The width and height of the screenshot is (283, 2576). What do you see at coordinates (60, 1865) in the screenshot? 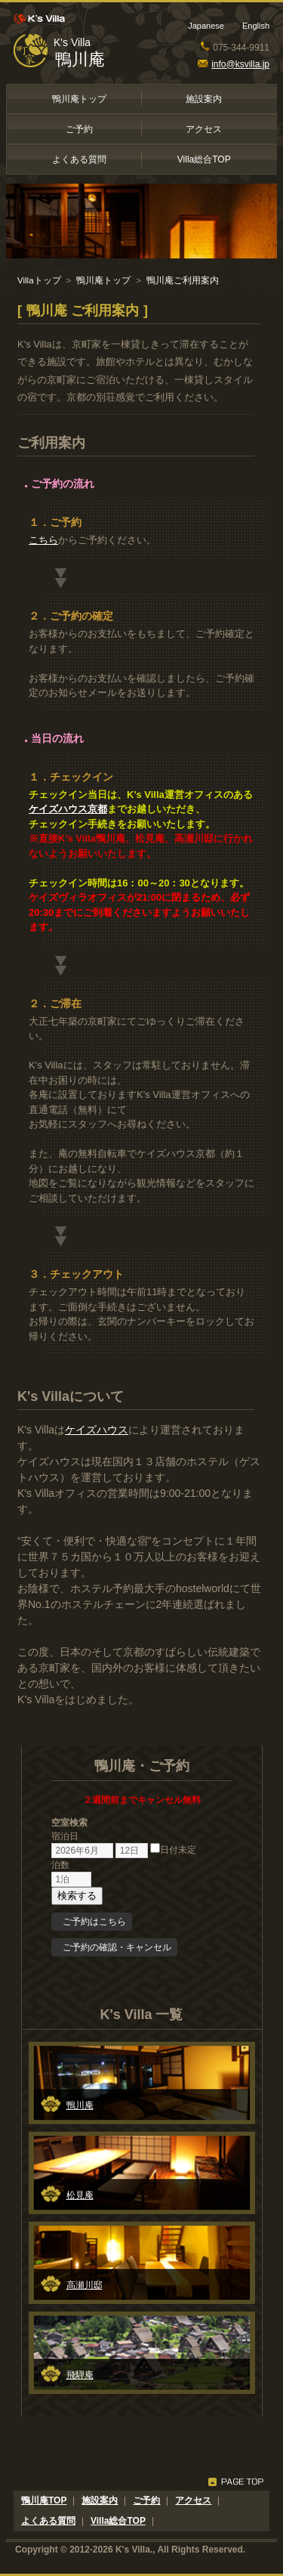
I see `泊数` at bounding box center [60, 1865].